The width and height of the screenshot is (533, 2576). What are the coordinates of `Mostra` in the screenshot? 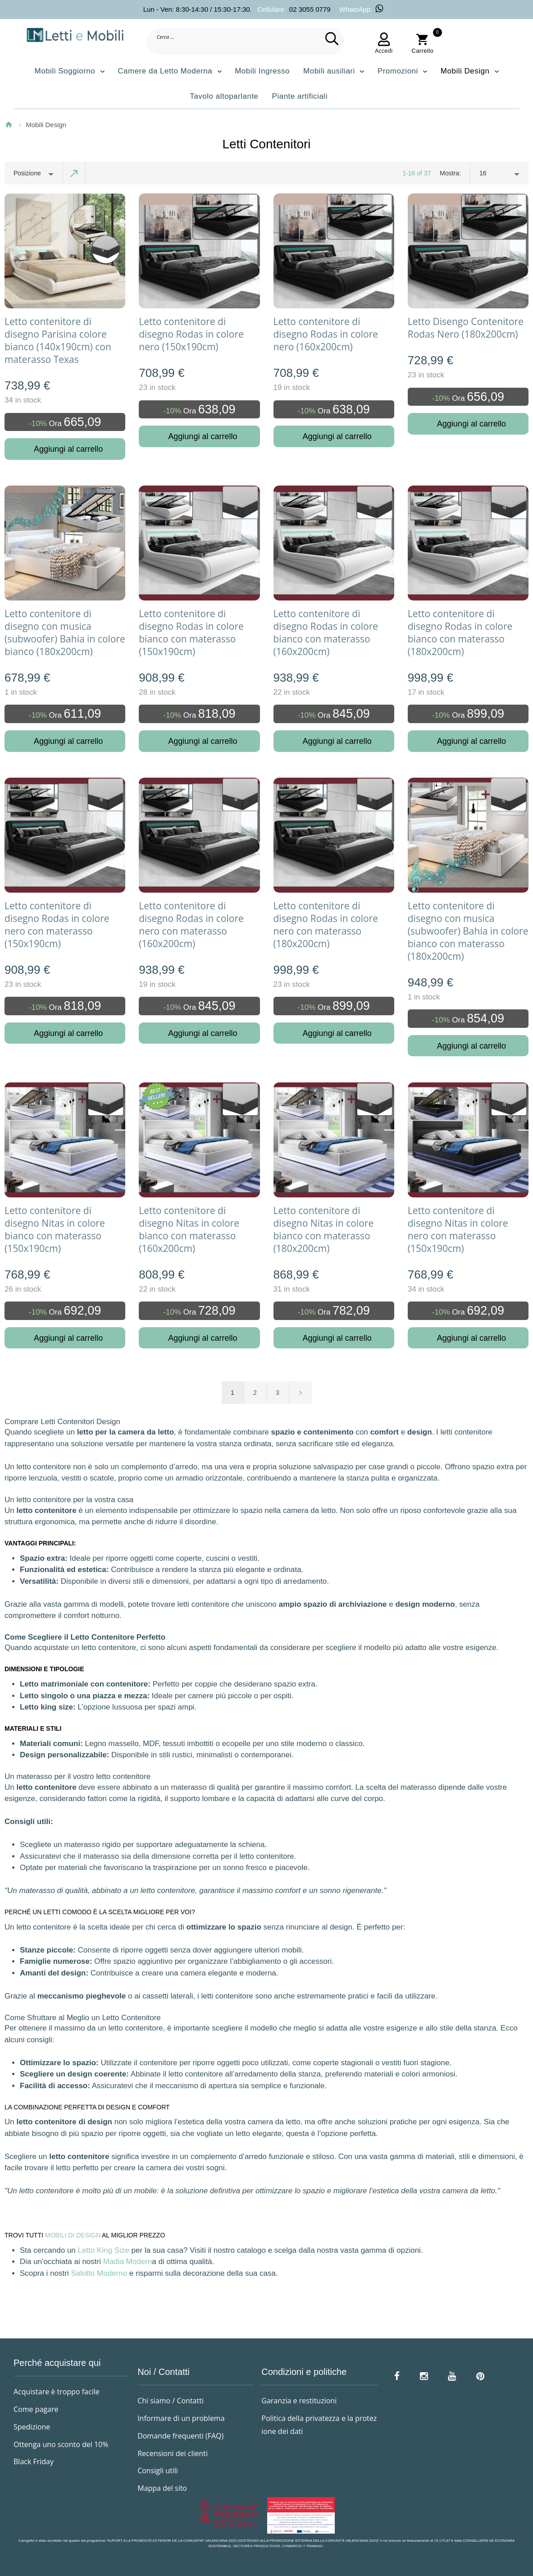 It's located at (449, 173).